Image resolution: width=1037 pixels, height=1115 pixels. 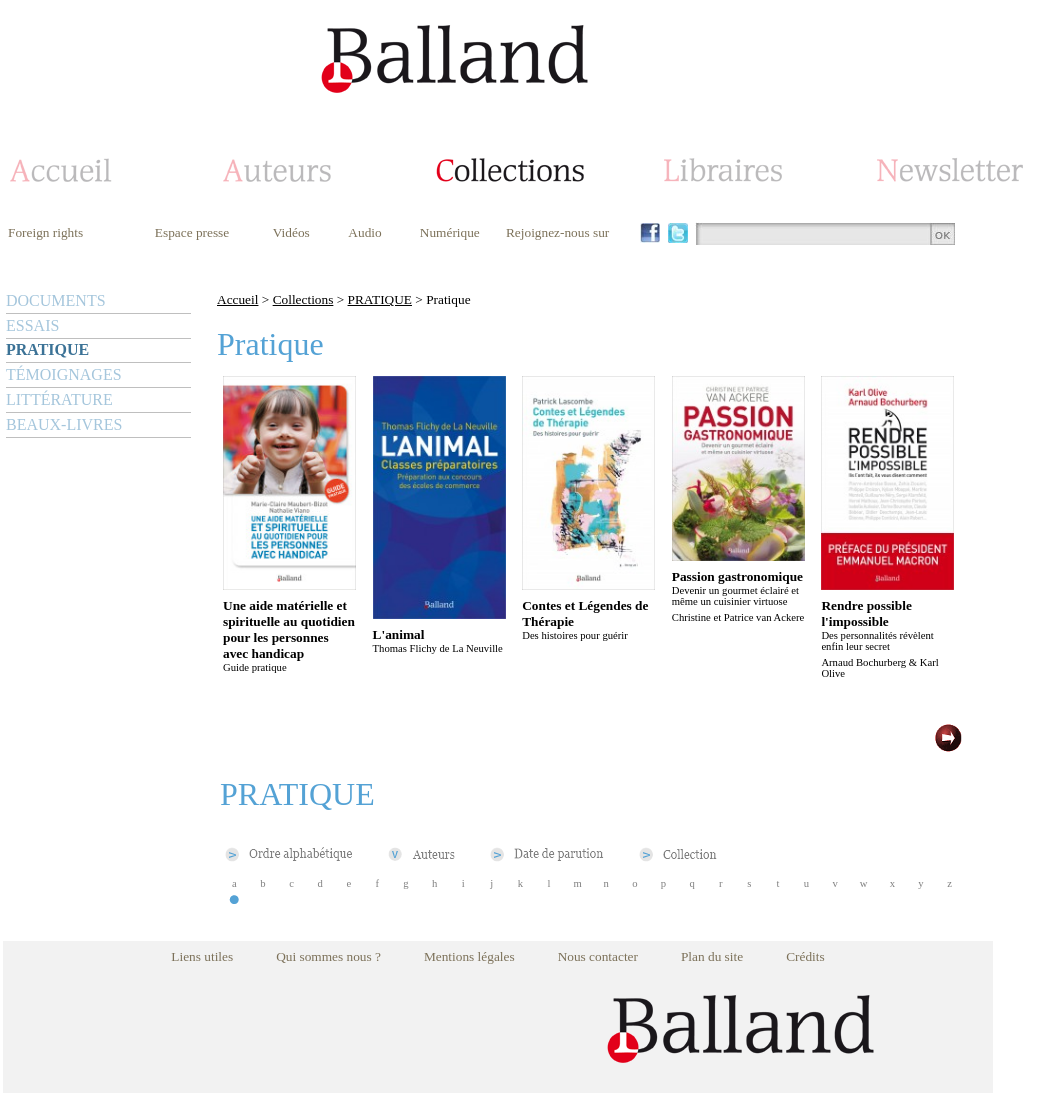 I want to click on Plan du site, so click(x=712, y=956).